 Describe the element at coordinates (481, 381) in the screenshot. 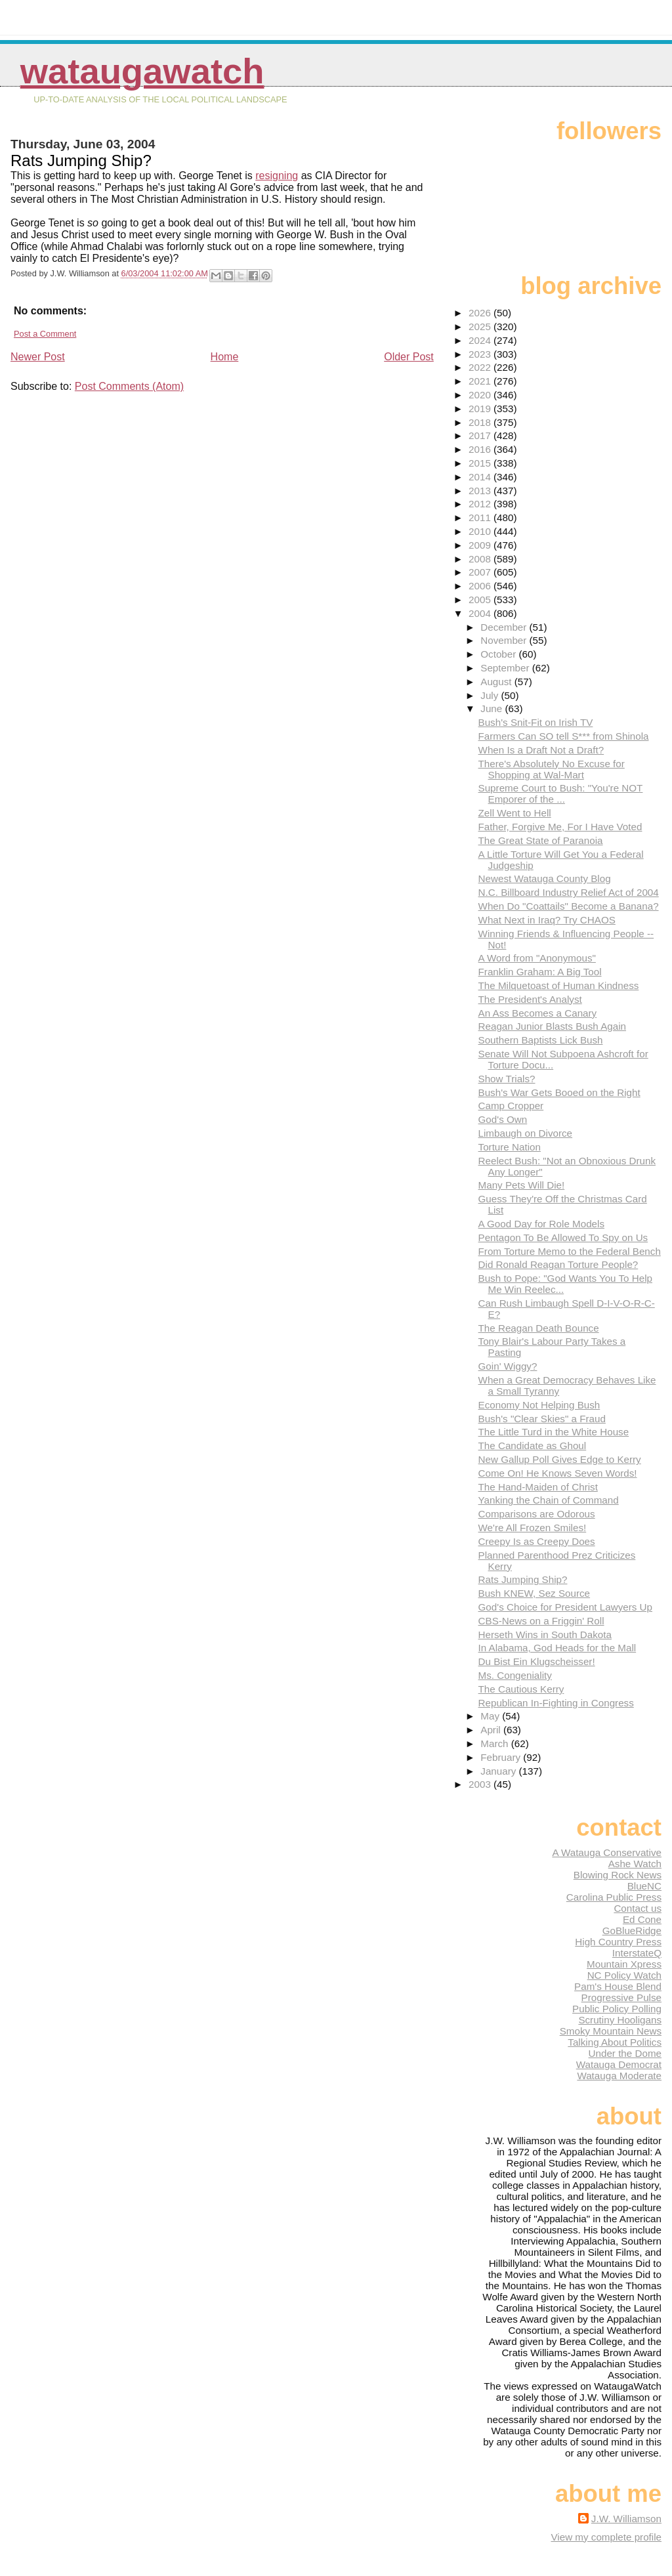

I see `2021` at that location.